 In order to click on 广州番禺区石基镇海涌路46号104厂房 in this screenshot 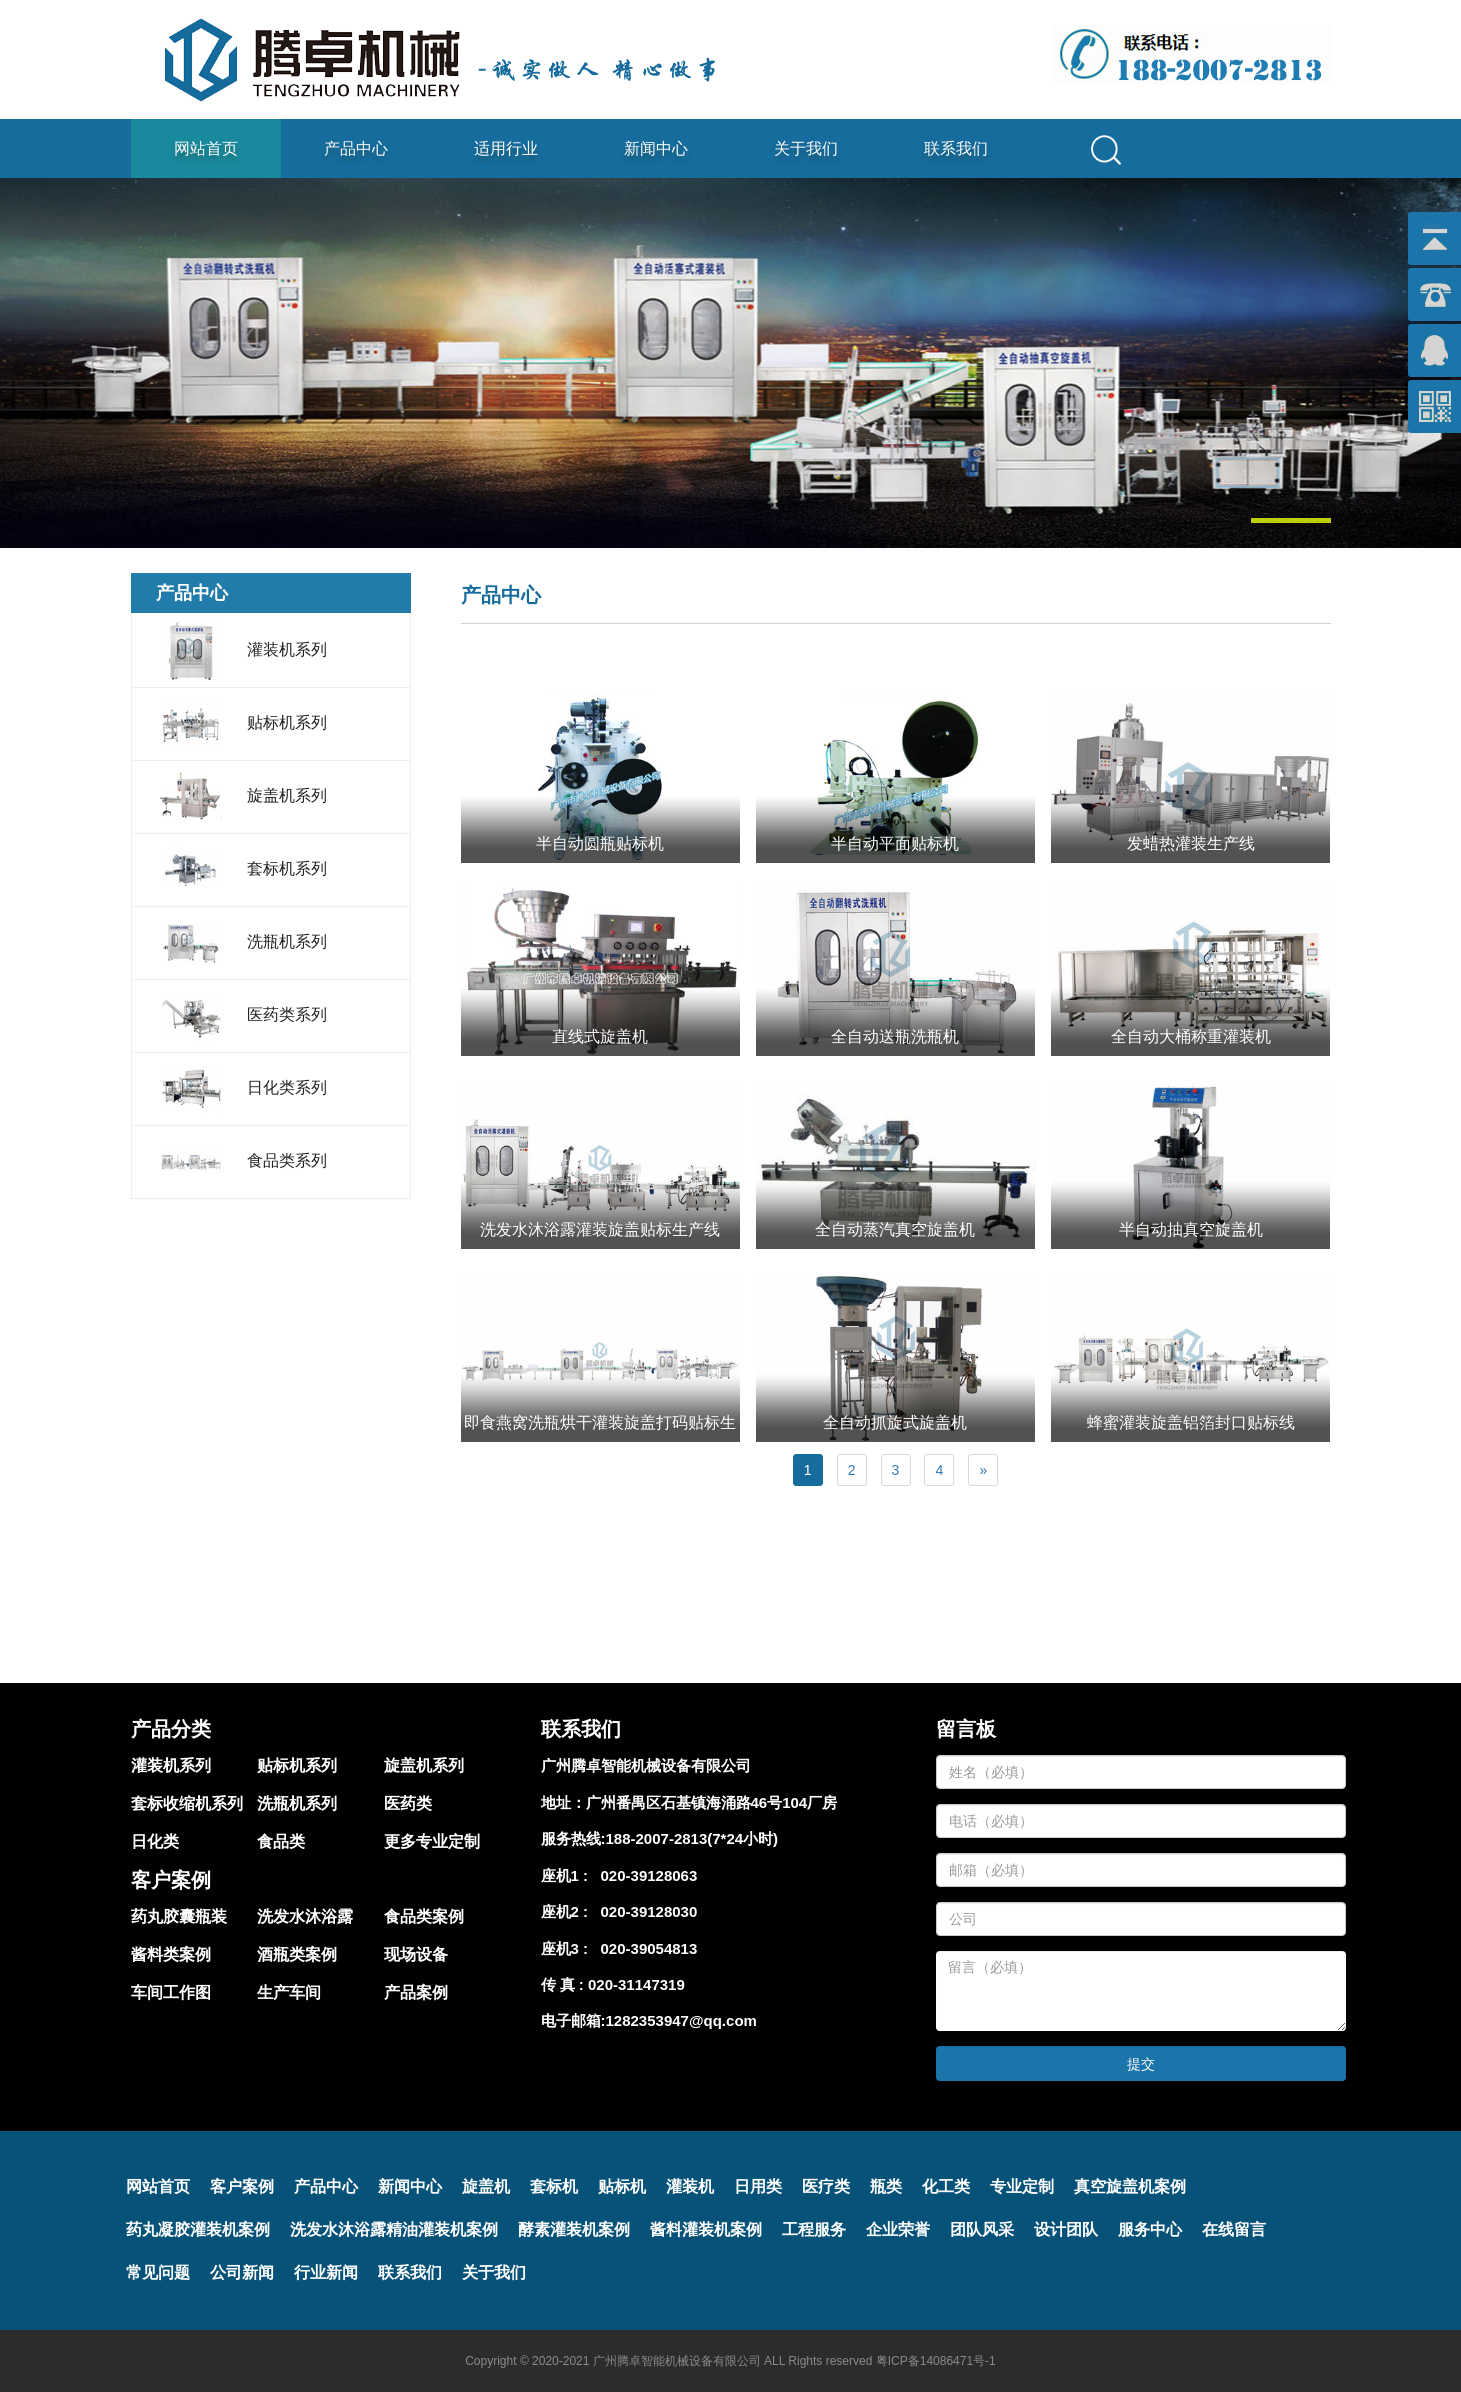, I will do `click(712, 1802)`.